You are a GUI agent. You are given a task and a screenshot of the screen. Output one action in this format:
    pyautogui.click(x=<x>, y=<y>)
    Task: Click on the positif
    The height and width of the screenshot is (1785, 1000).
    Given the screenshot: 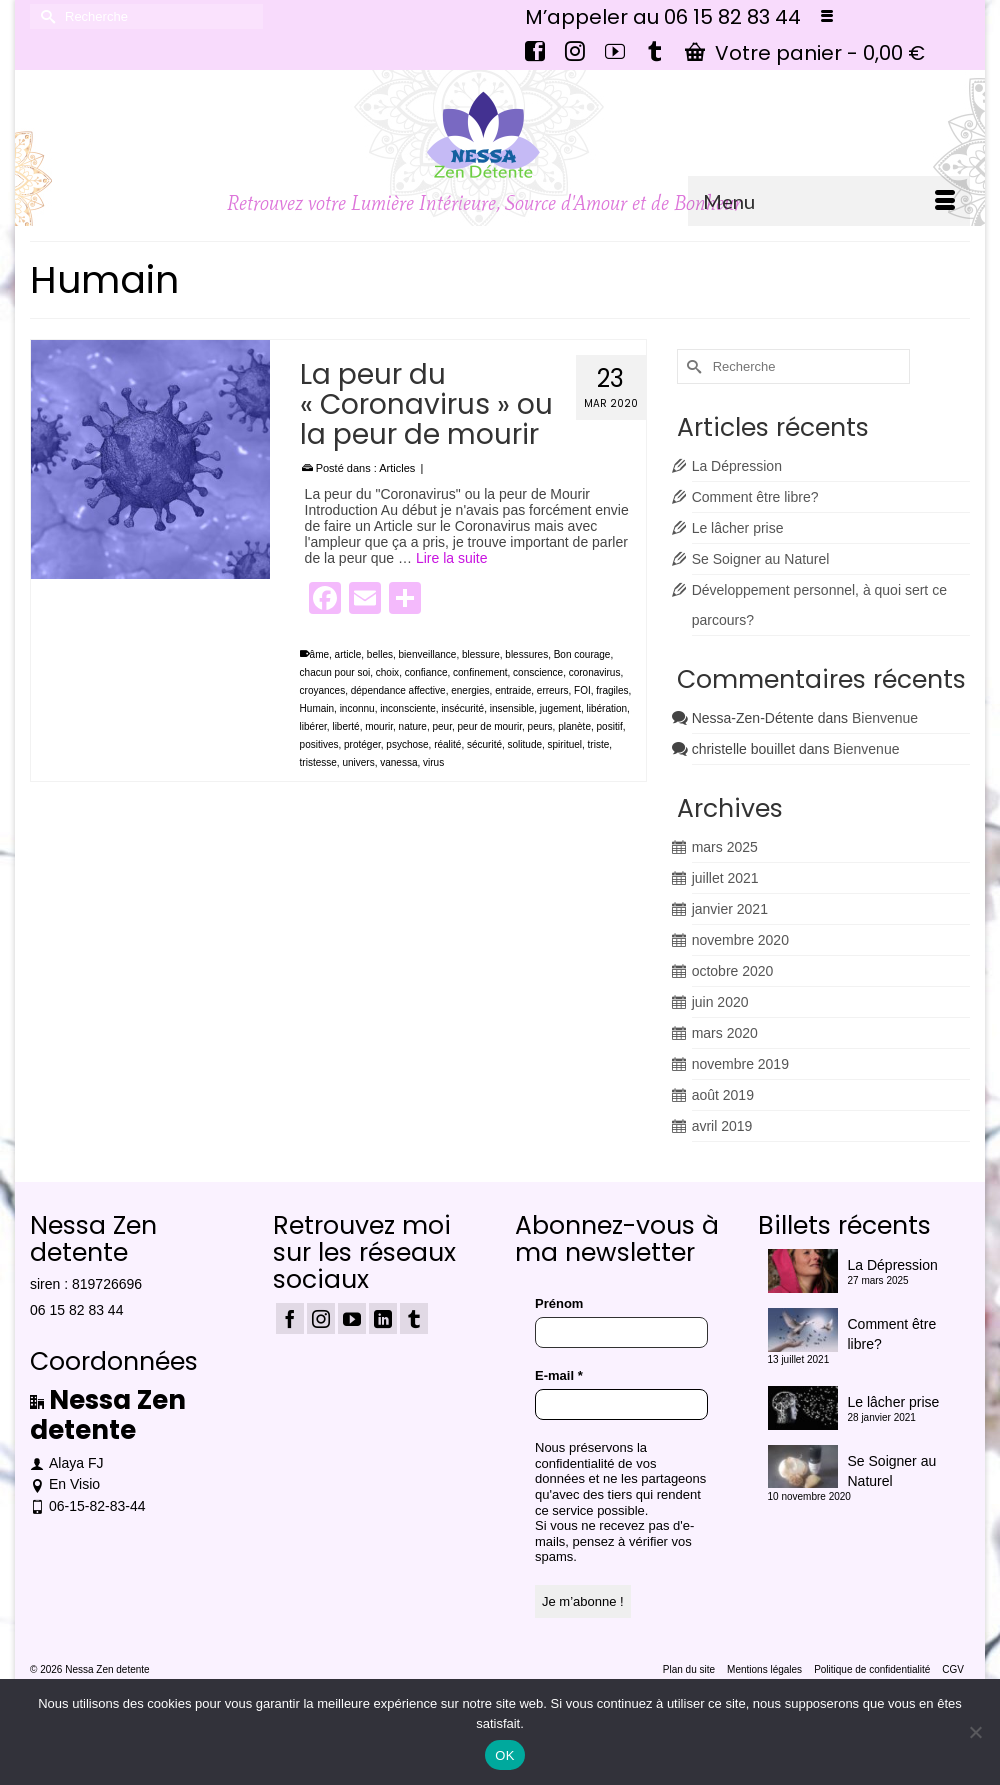 What is the action you would take?
    pyautogui.click(x=610, y=726)
    